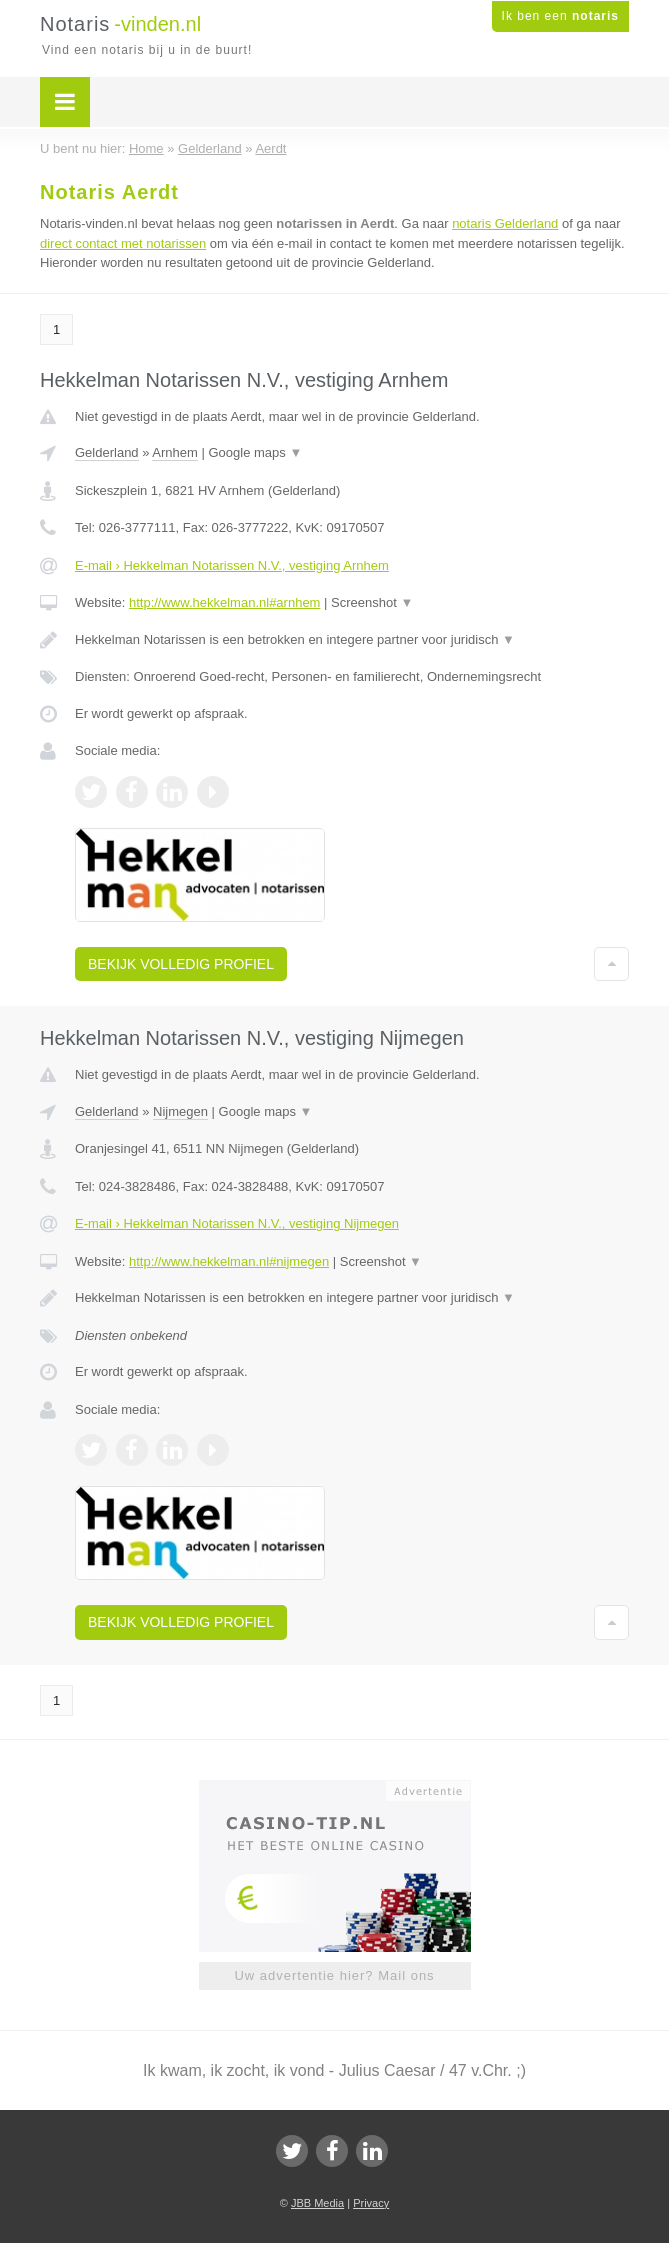 Image resolution: width=669 pixels, height=2243 pixels. Describe the element at coordinates (372, 602) in the screenshot. I see `Screenshot` at that location.